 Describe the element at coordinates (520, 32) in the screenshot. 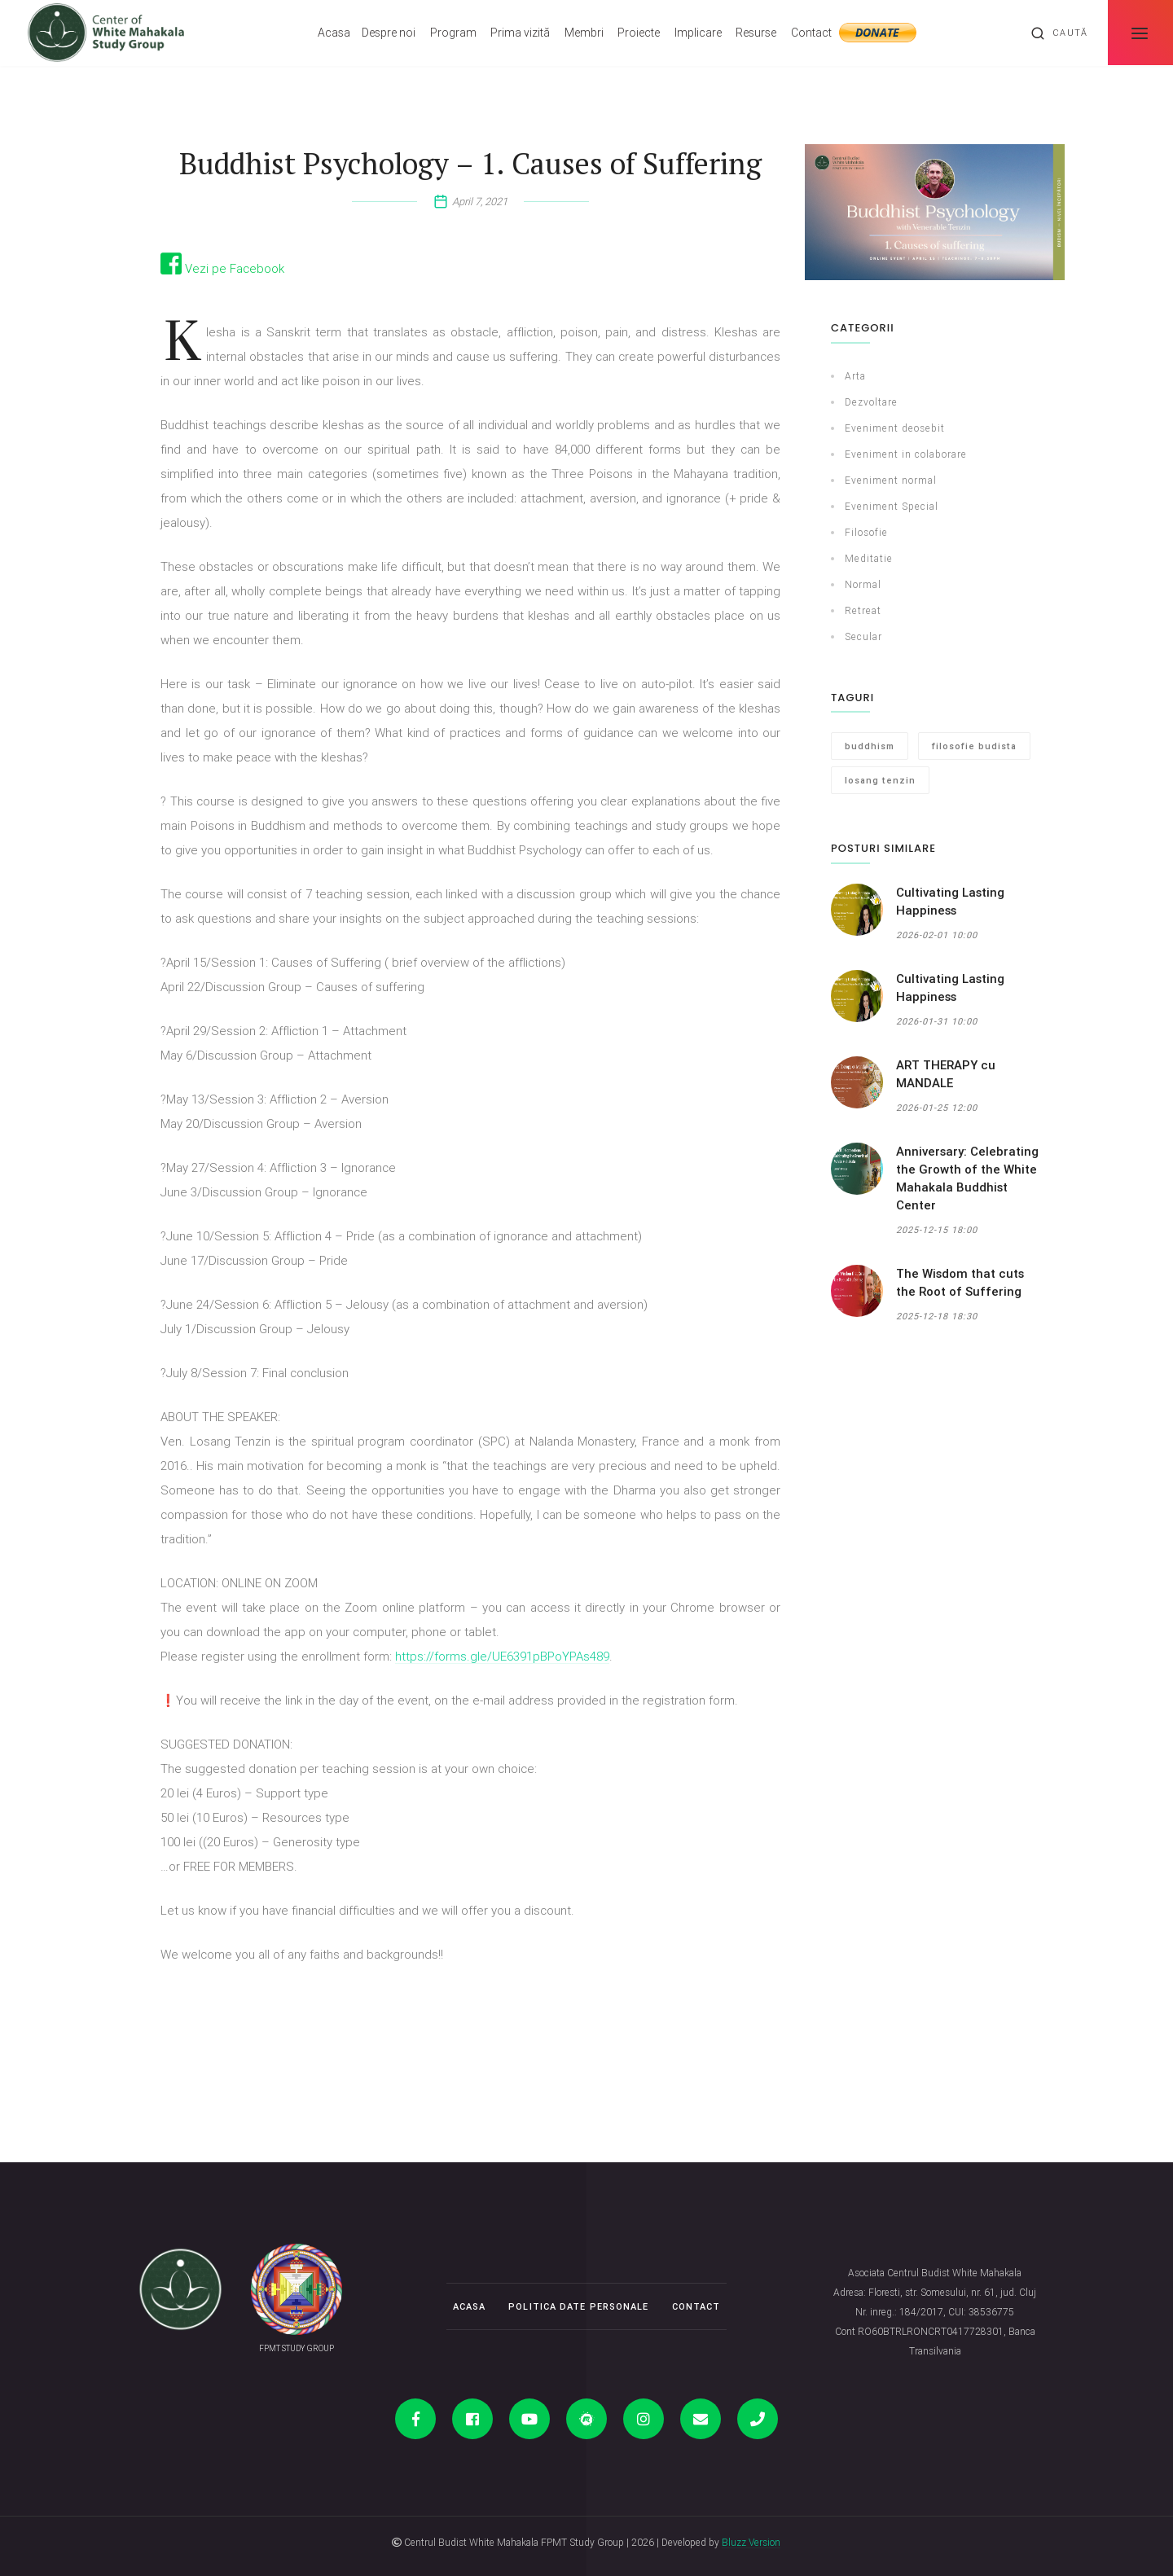

I see `Prima vizită` at that location.